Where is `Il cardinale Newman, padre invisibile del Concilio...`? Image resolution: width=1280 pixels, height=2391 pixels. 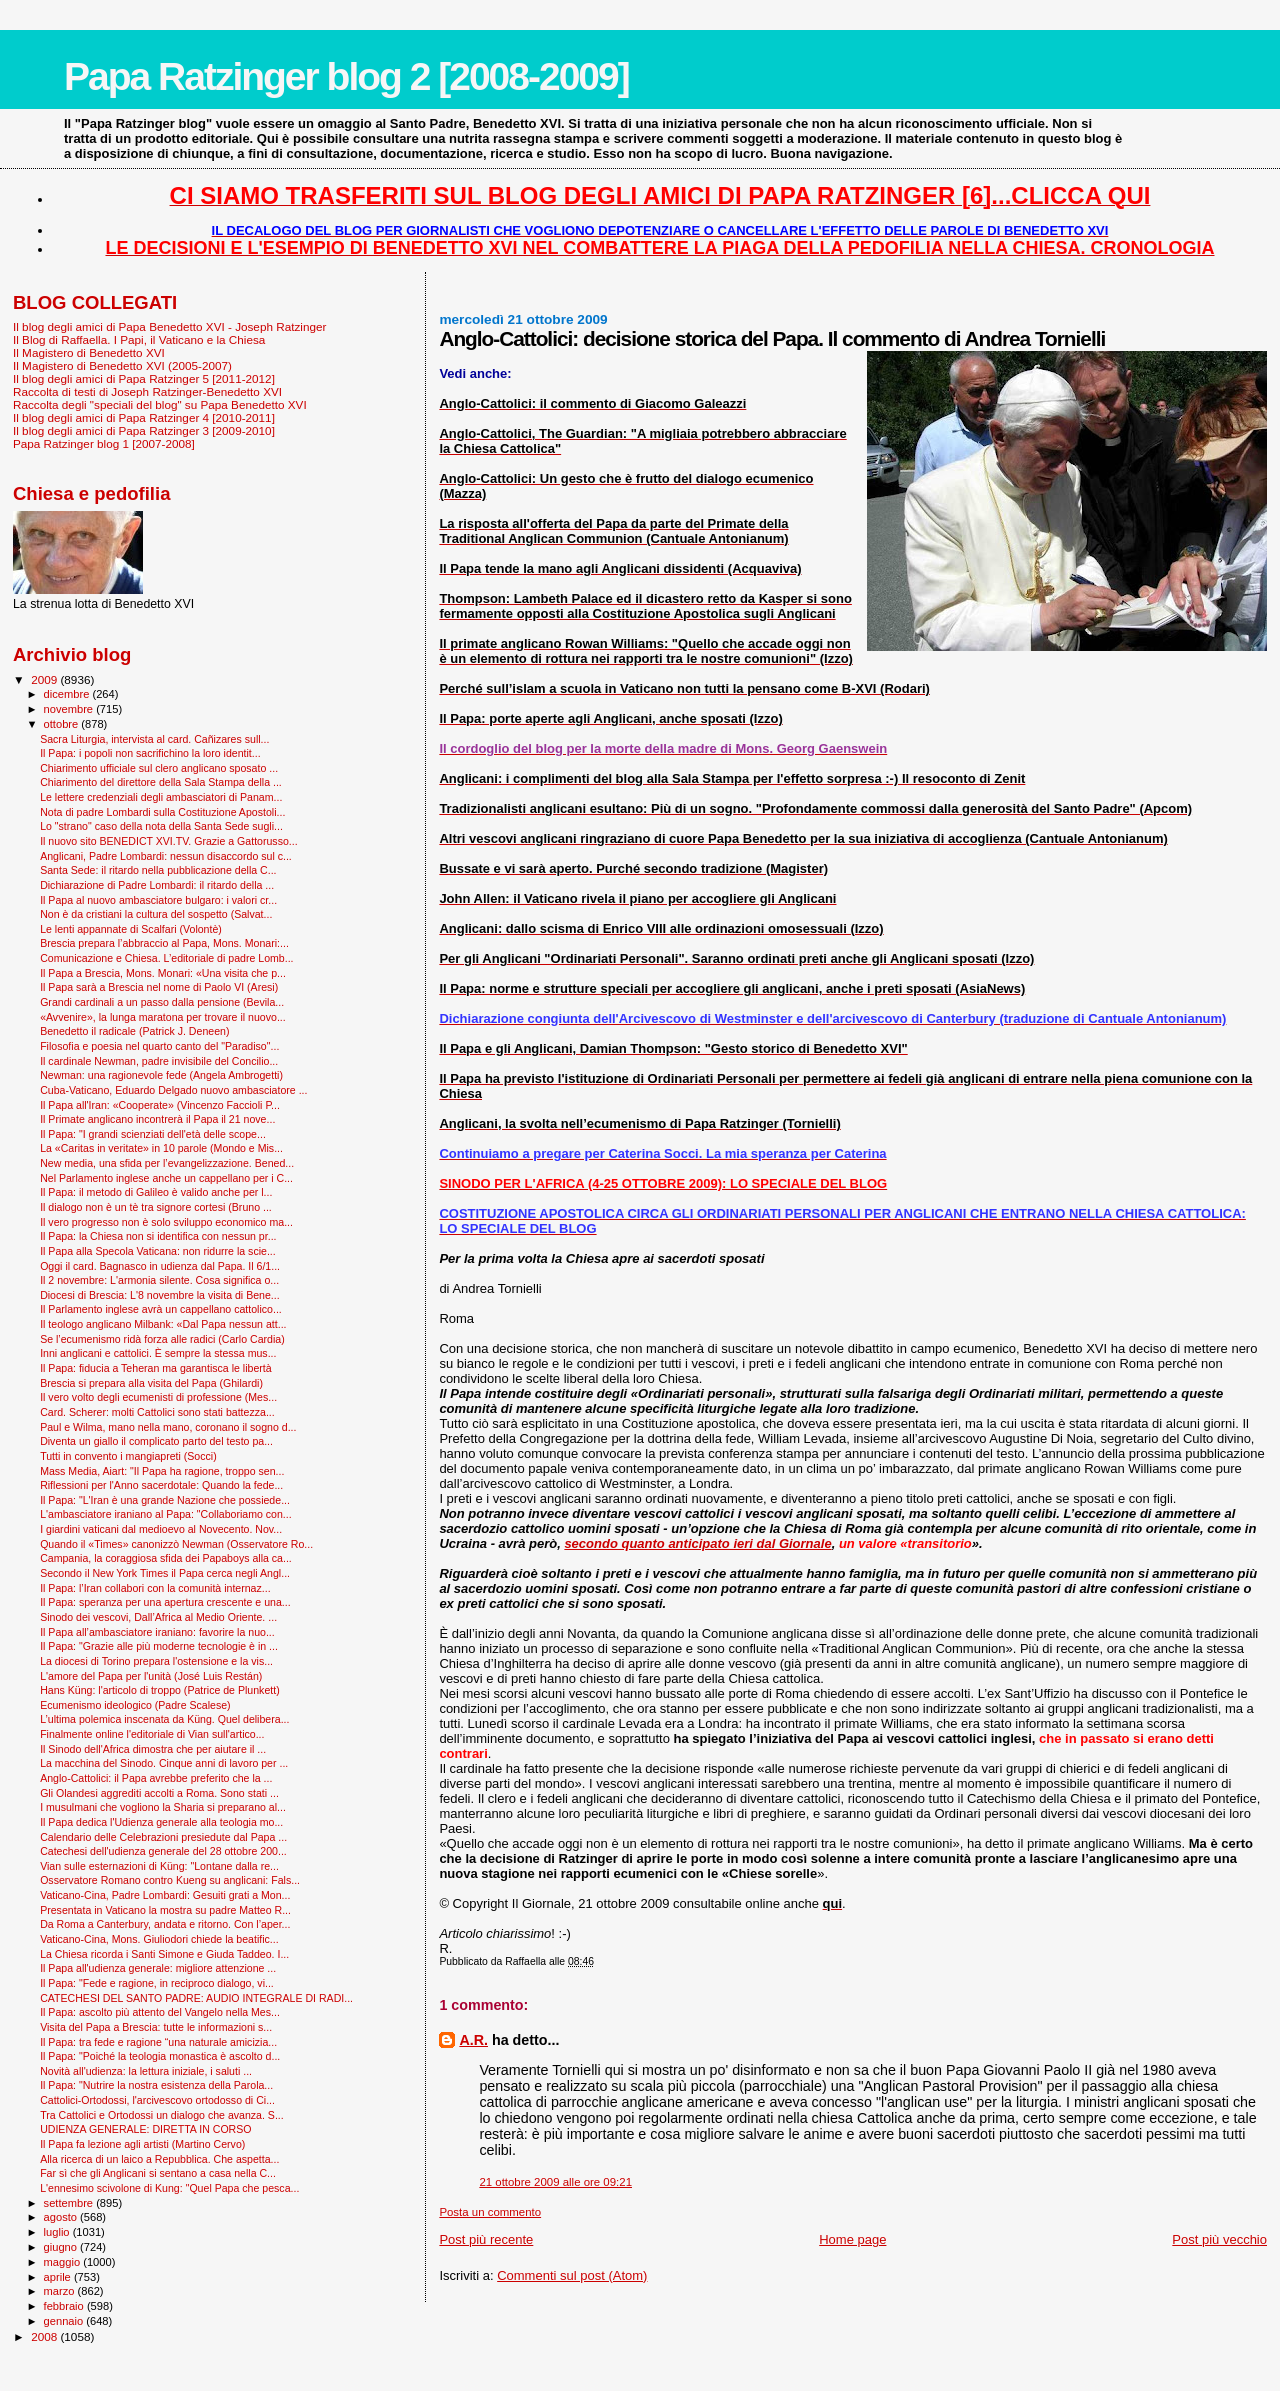 Il cardinale Newman, padre invisibile del Concilio... is located at coordinates (159, 1061).